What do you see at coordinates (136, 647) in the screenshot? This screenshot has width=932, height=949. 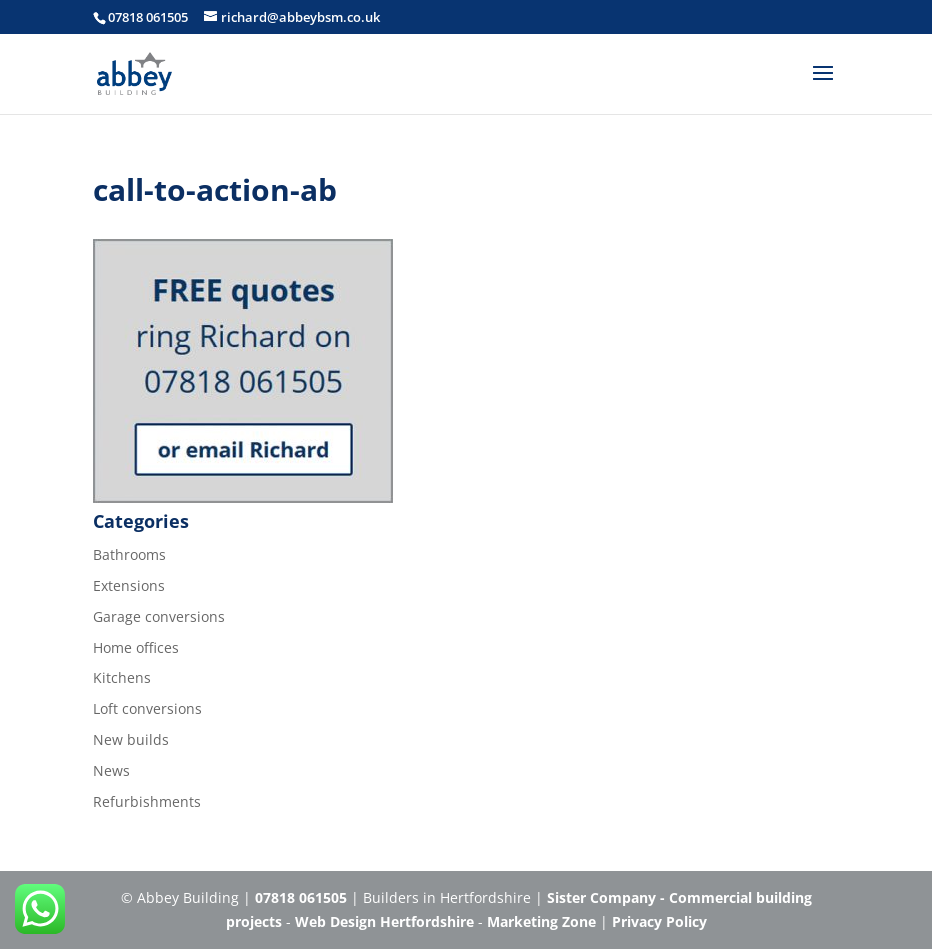 I see `Home offices` at bounding box center [136, 647].